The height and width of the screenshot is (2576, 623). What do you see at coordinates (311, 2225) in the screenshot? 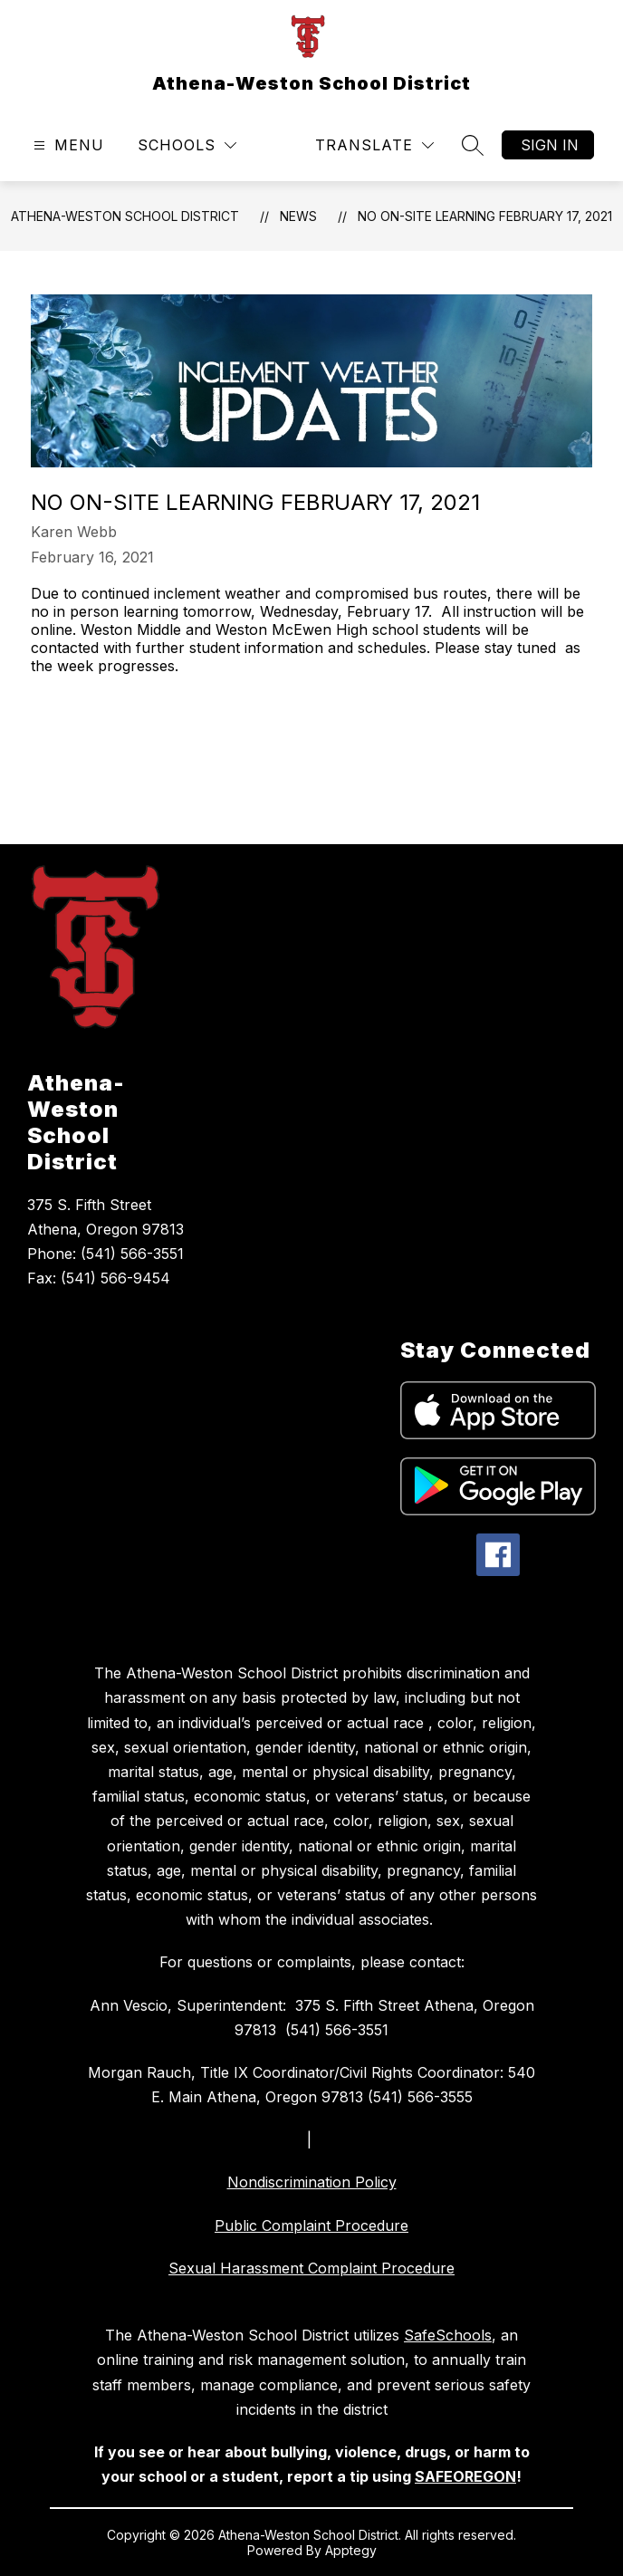
I see `Public Complaint Procedure` at bounding box center [311, 2225].